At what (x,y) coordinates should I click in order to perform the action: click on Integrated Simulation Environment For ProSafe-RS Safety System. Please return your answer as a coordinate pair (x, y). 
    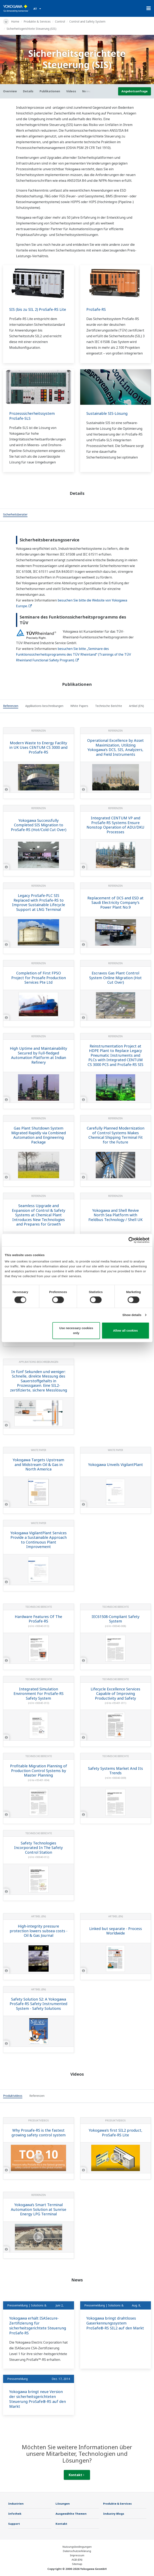
    Looking at the image, I should click on (39, 1693).